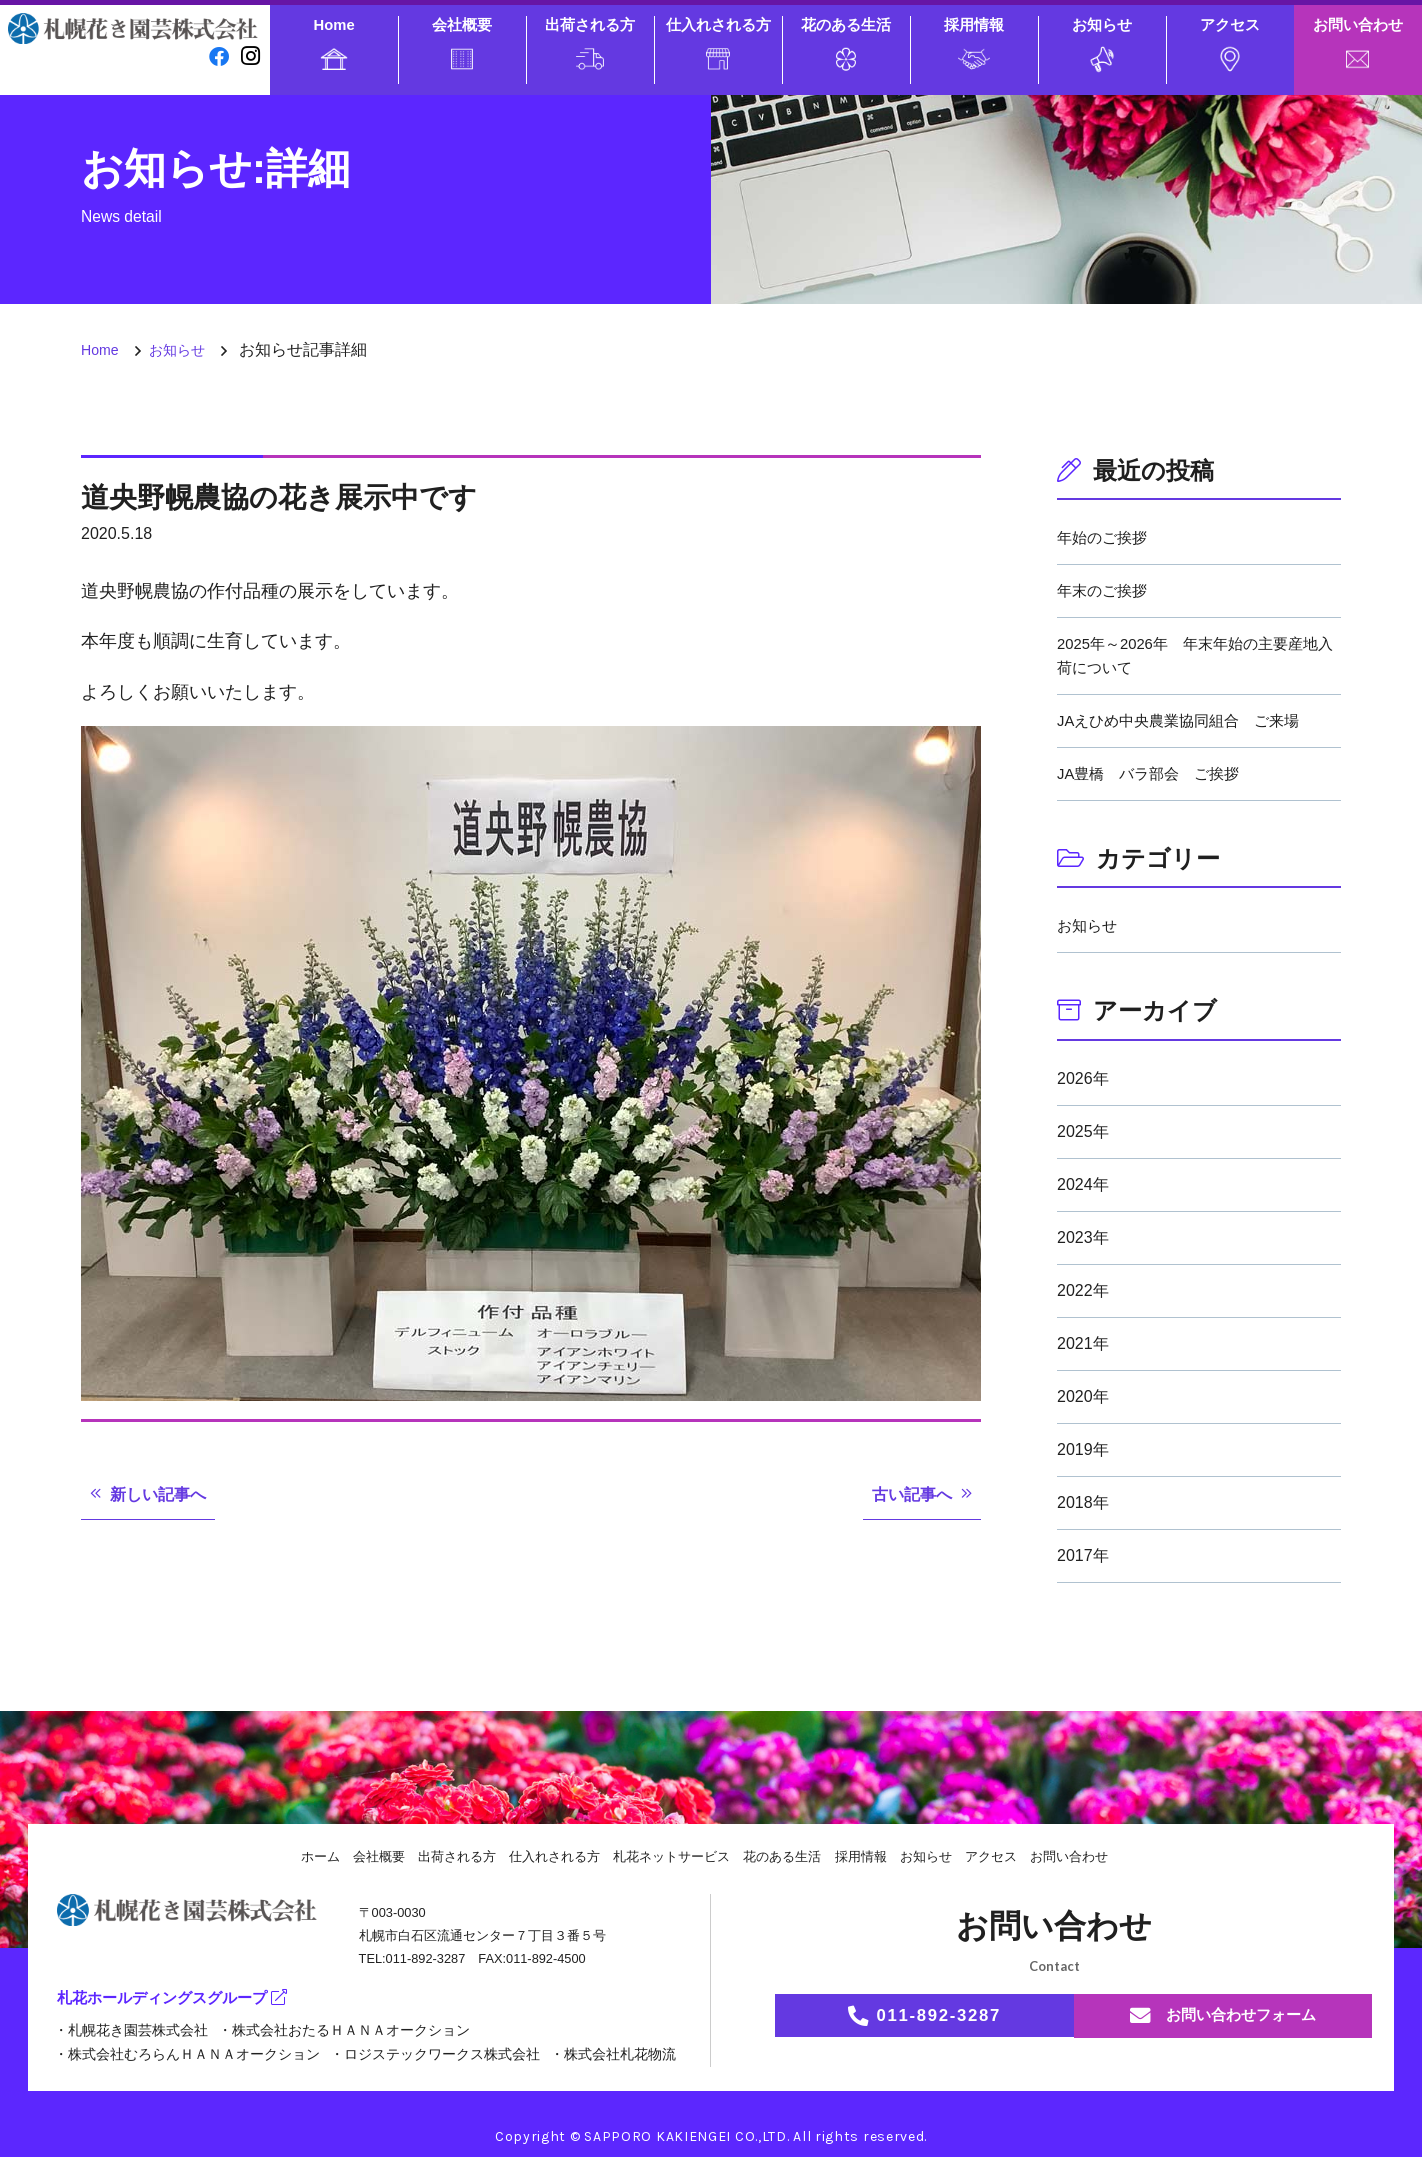 The width and height of the screenshot is (1422, 2157). What do you see at coordinates (974, 43) in the screenshot?
I see `採用情報` at bounding box center [974, 43].